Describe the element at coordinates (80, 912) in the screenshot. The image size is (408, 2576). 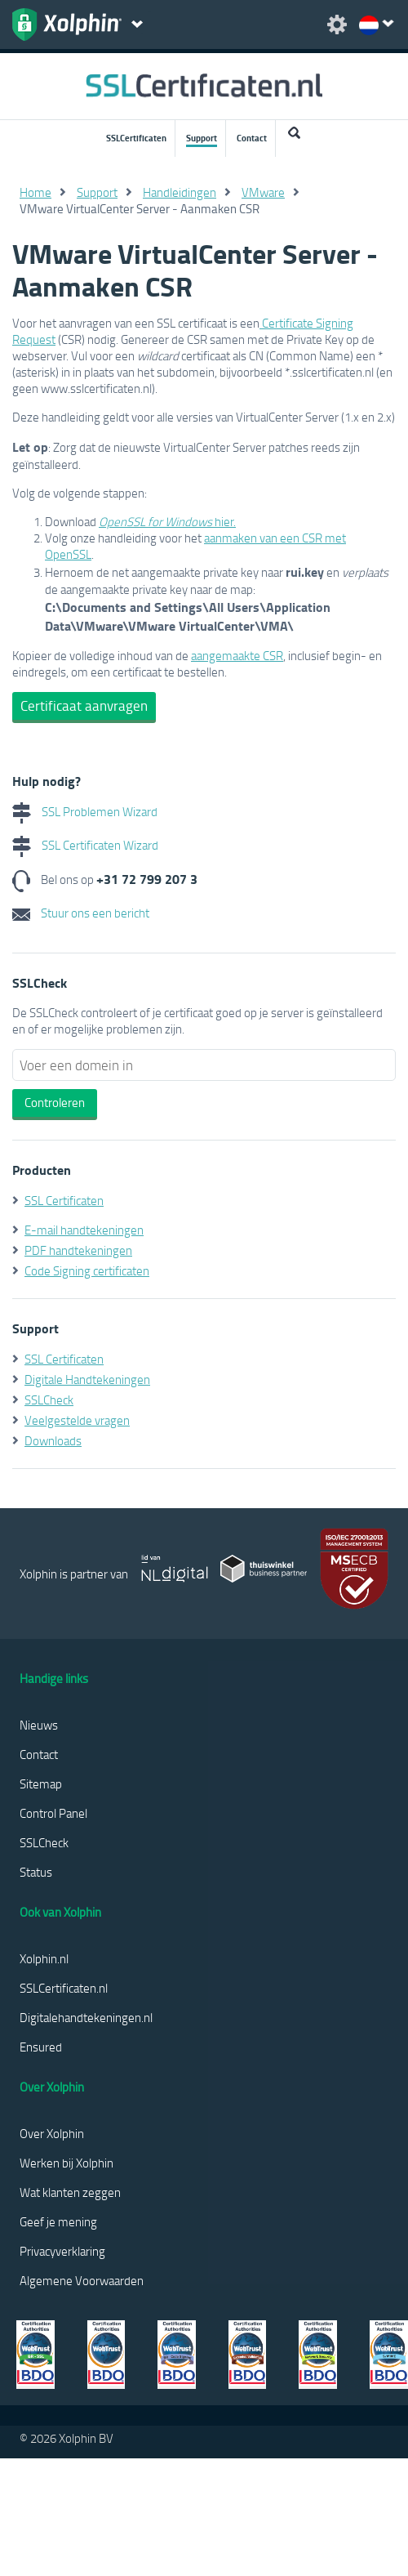
I see `Stuur ons een bericht` at that location.